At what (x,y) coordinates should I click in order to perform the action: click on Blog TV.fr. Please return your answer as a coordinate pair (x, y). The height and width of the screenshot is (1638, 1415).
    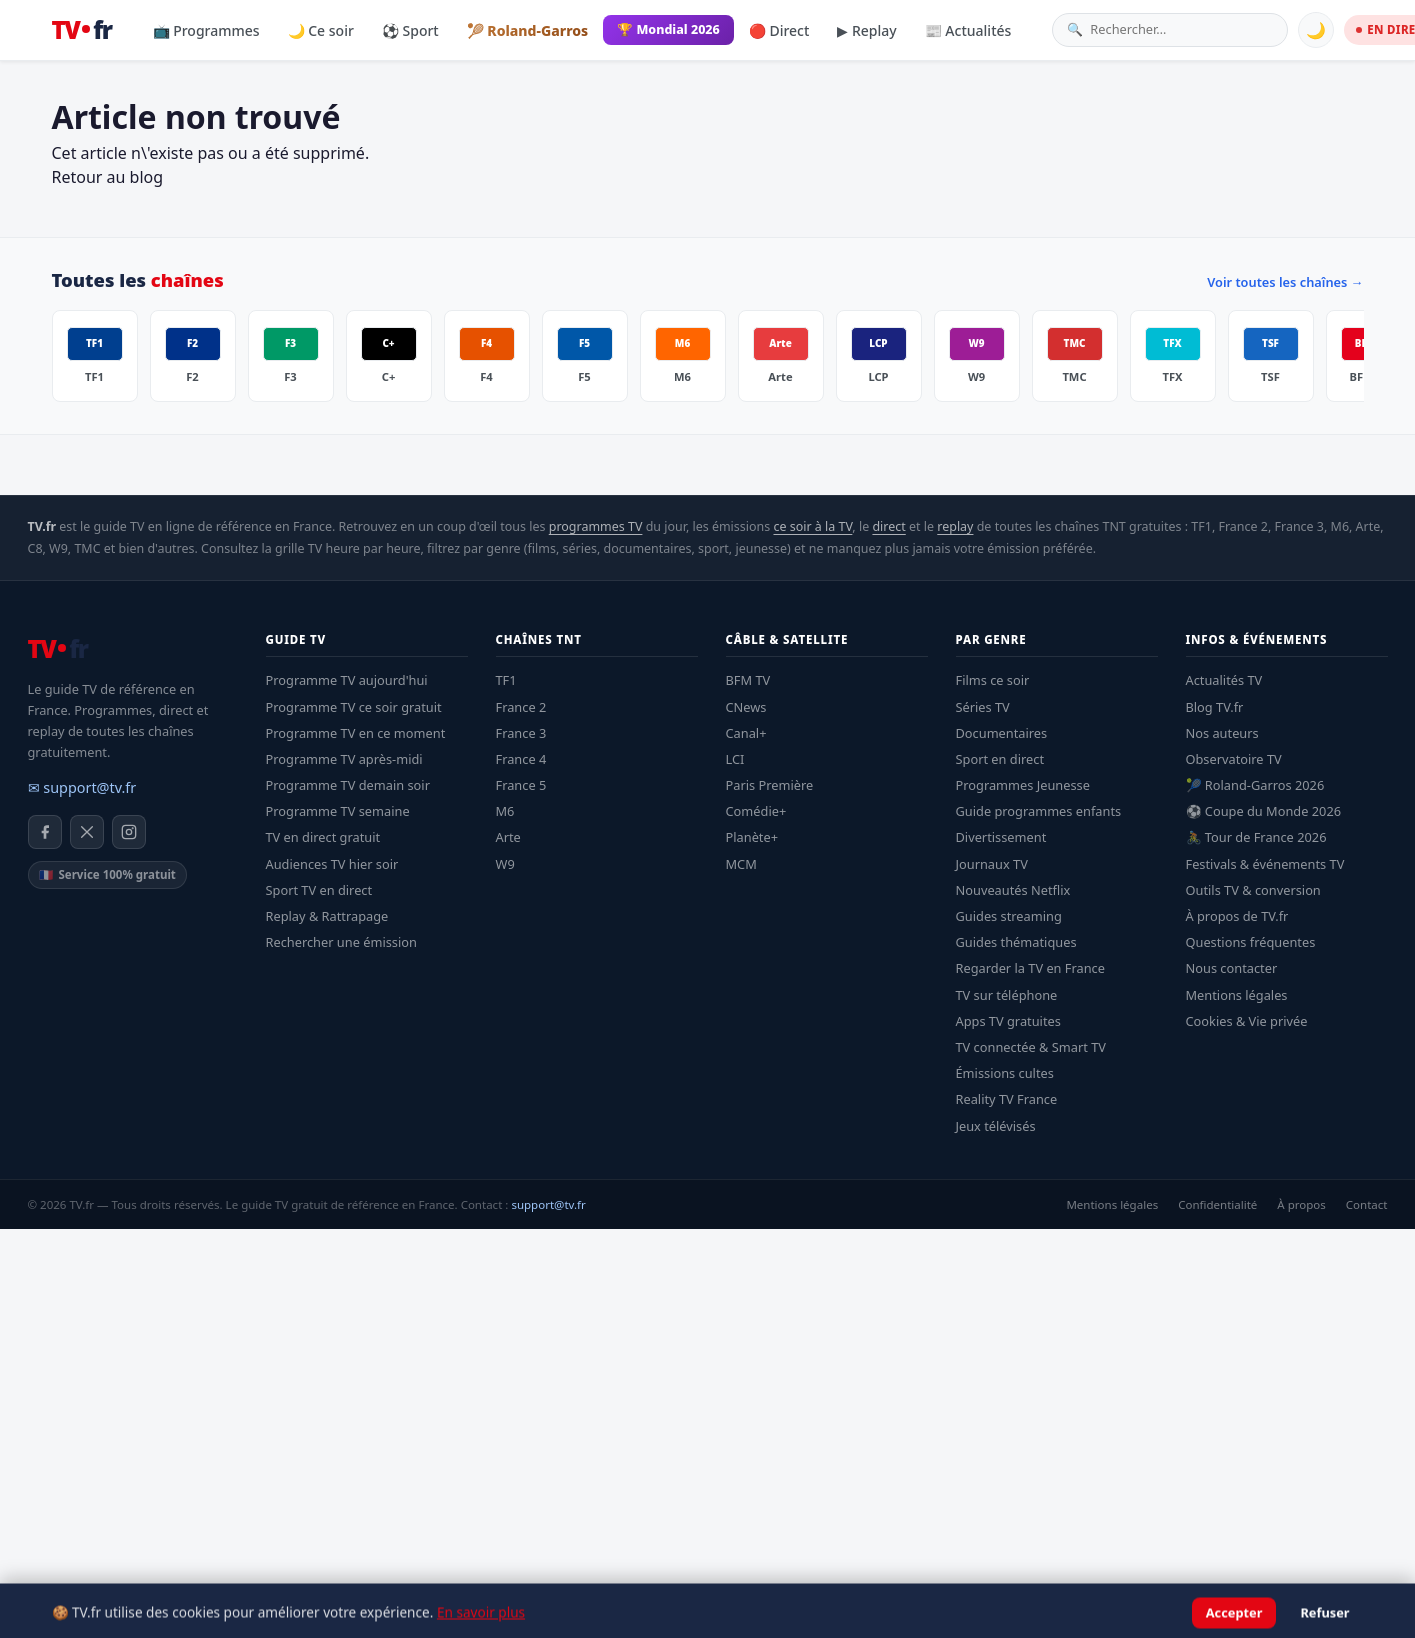
    Looking at the image, I should click on (1215, 707).